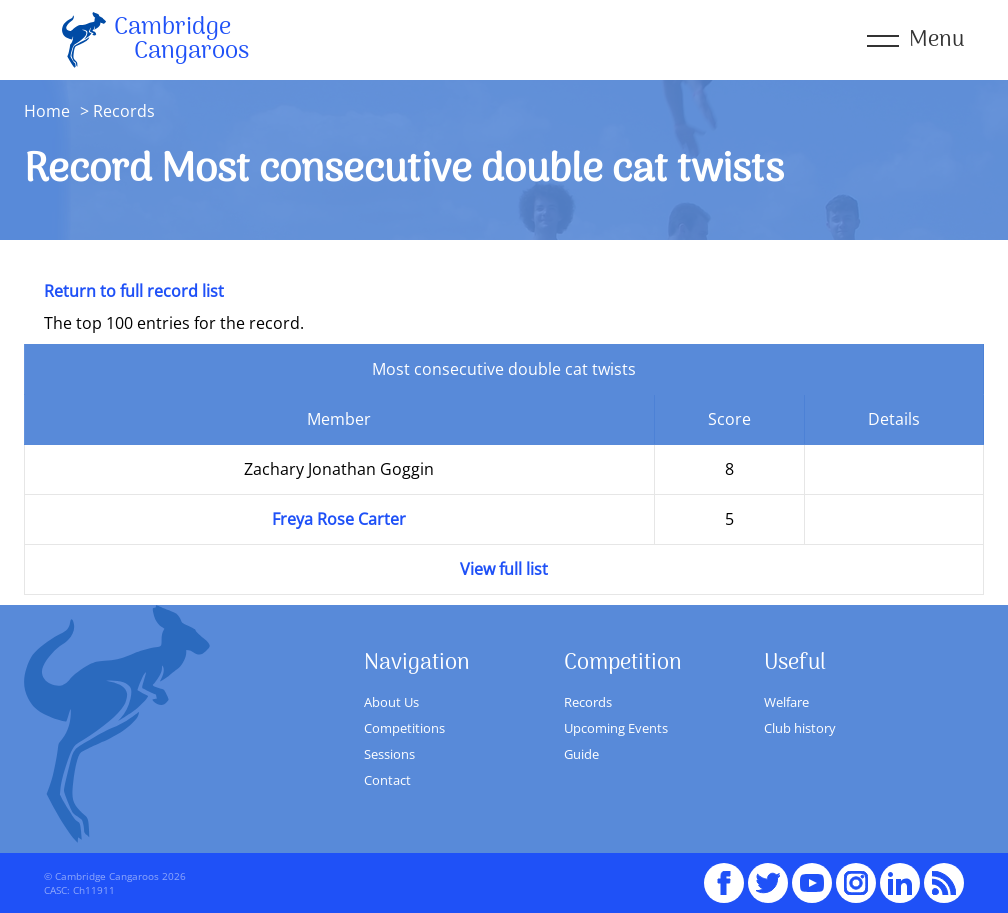 This screenshot has height=913, width=1008. I want to click on Competitions, so click(404, 728).